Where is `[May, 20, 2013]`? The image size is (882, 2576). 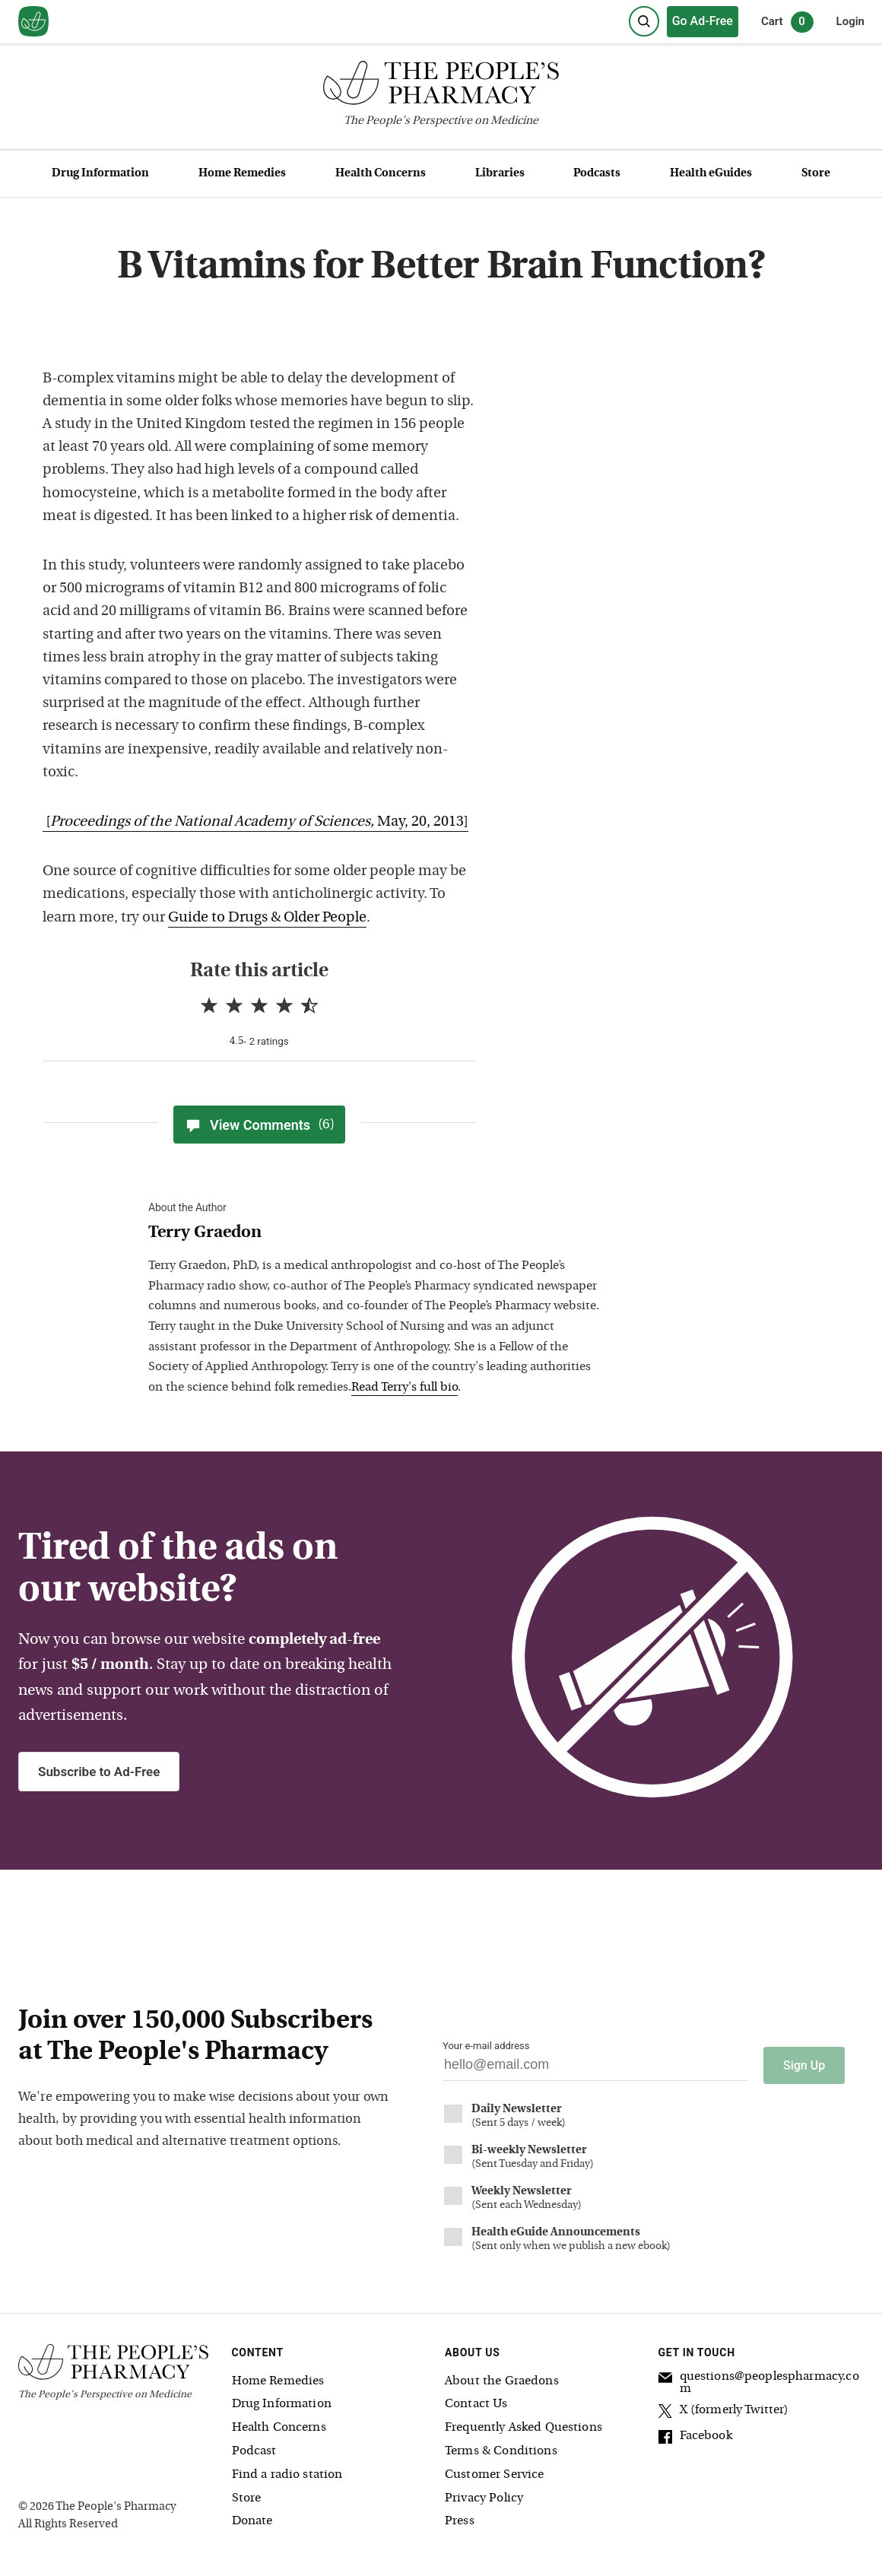
[May, 20, 2013] is located at coordinates (255, 822).